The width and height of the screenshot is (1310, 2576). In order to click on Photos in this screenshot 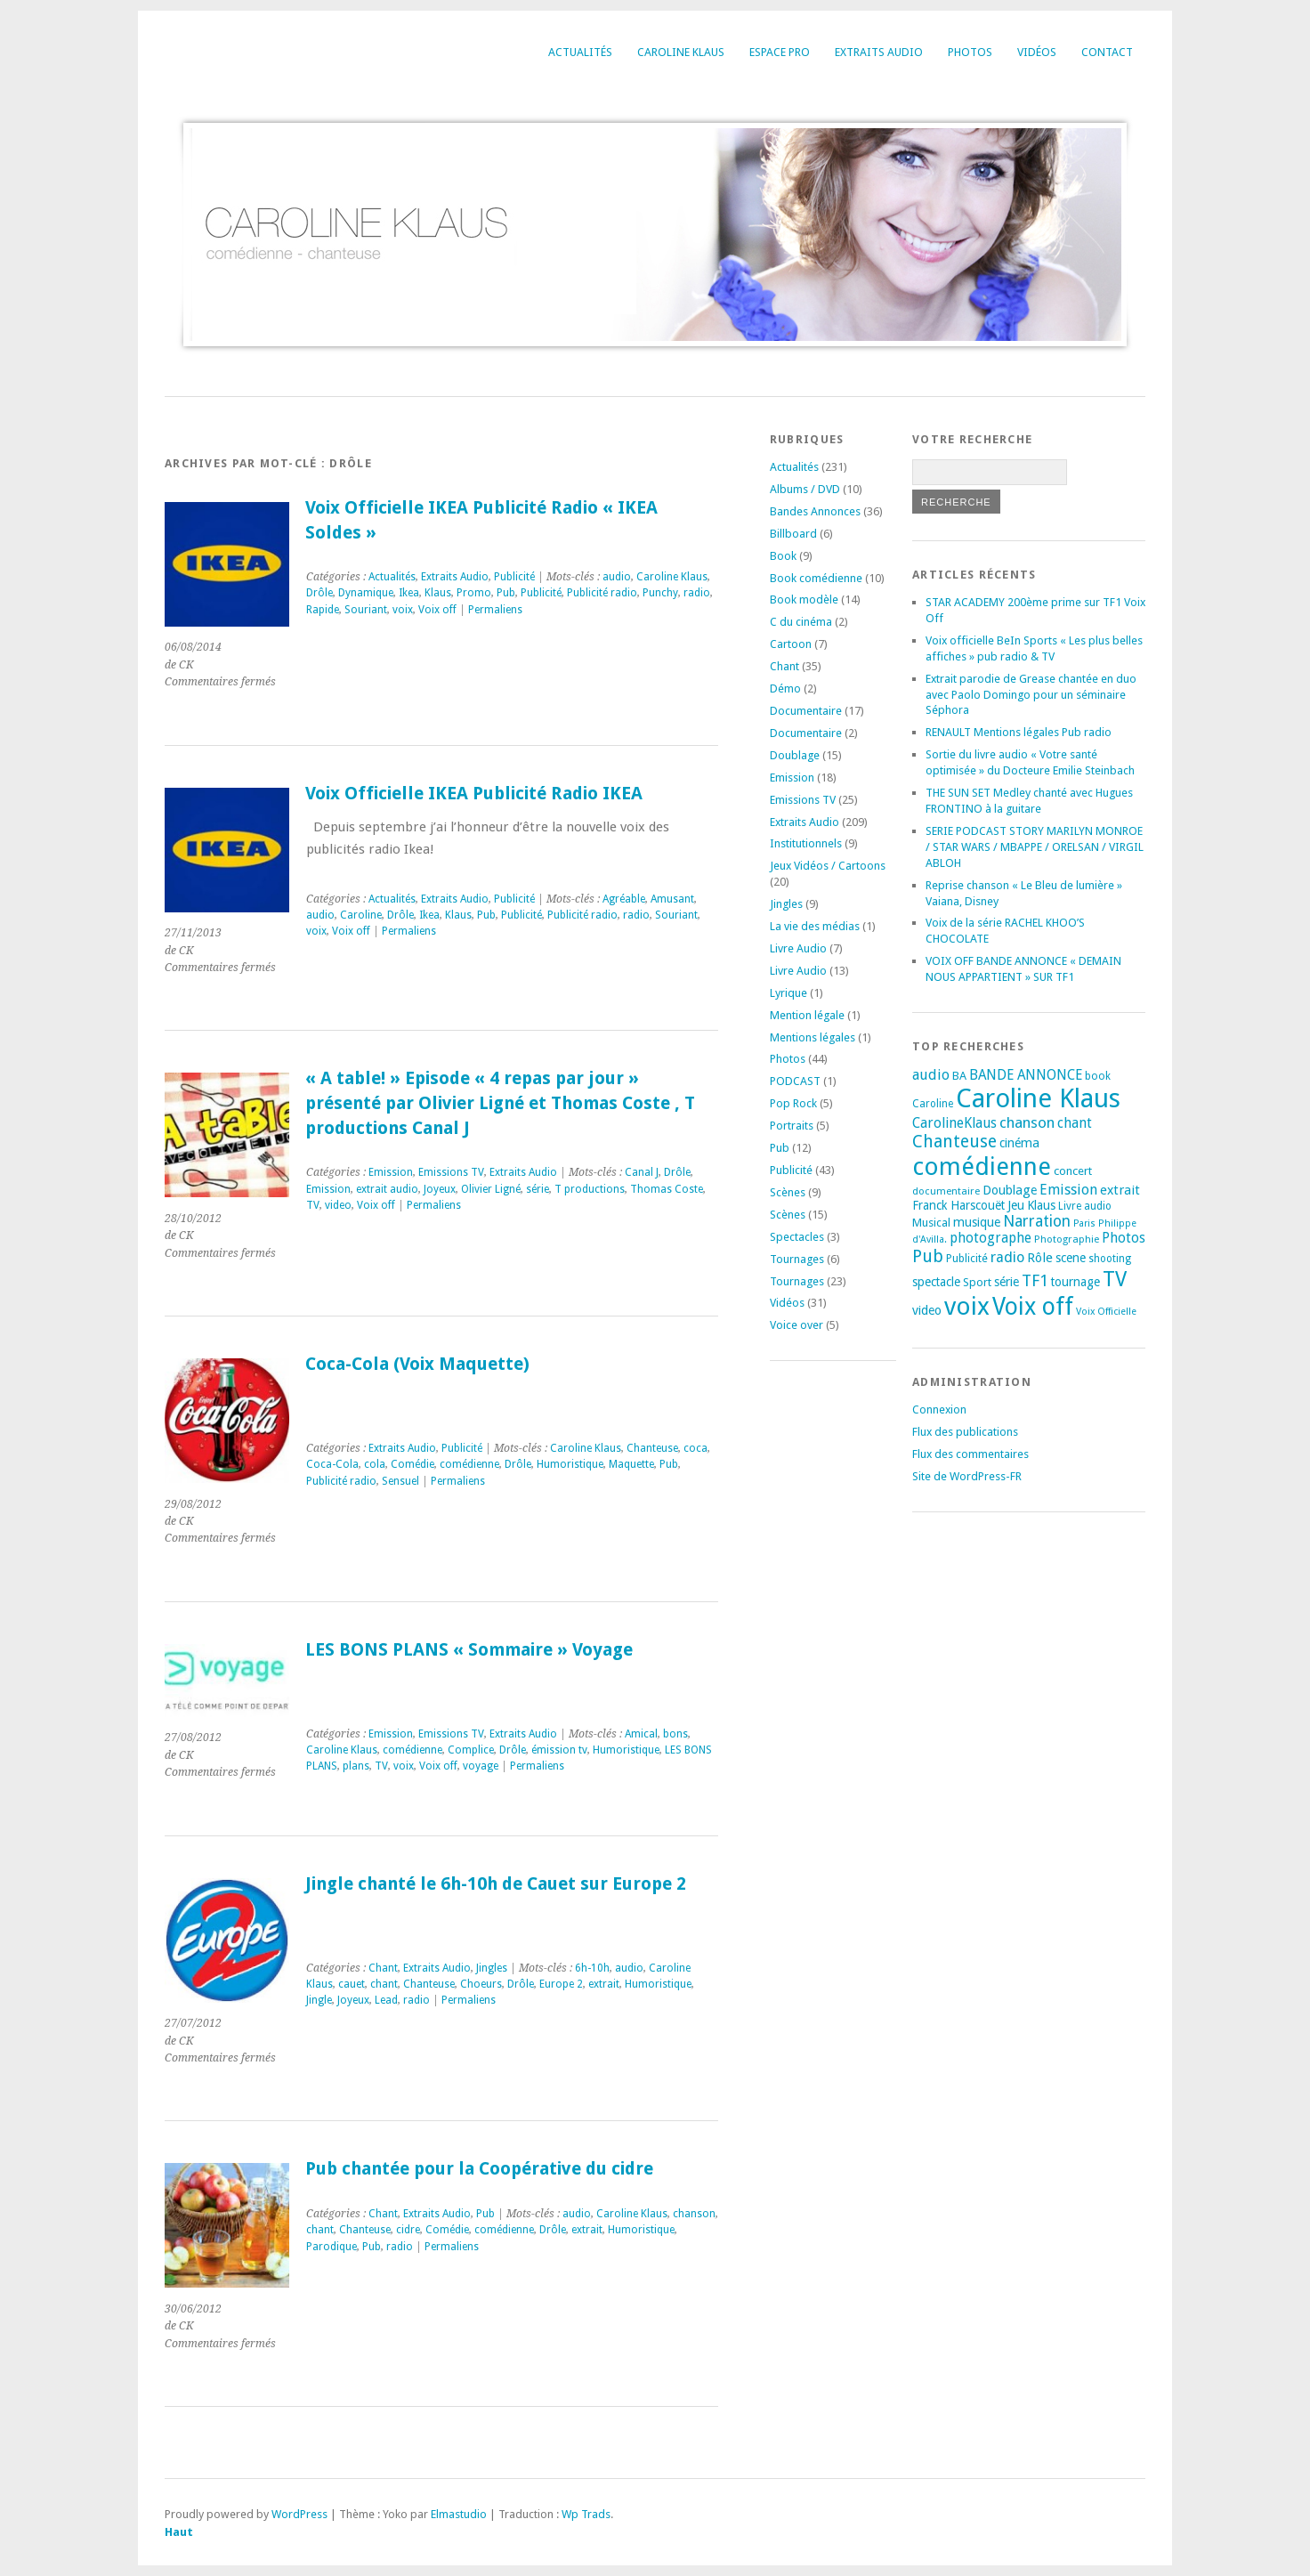, I will do `click(970, 52)`.